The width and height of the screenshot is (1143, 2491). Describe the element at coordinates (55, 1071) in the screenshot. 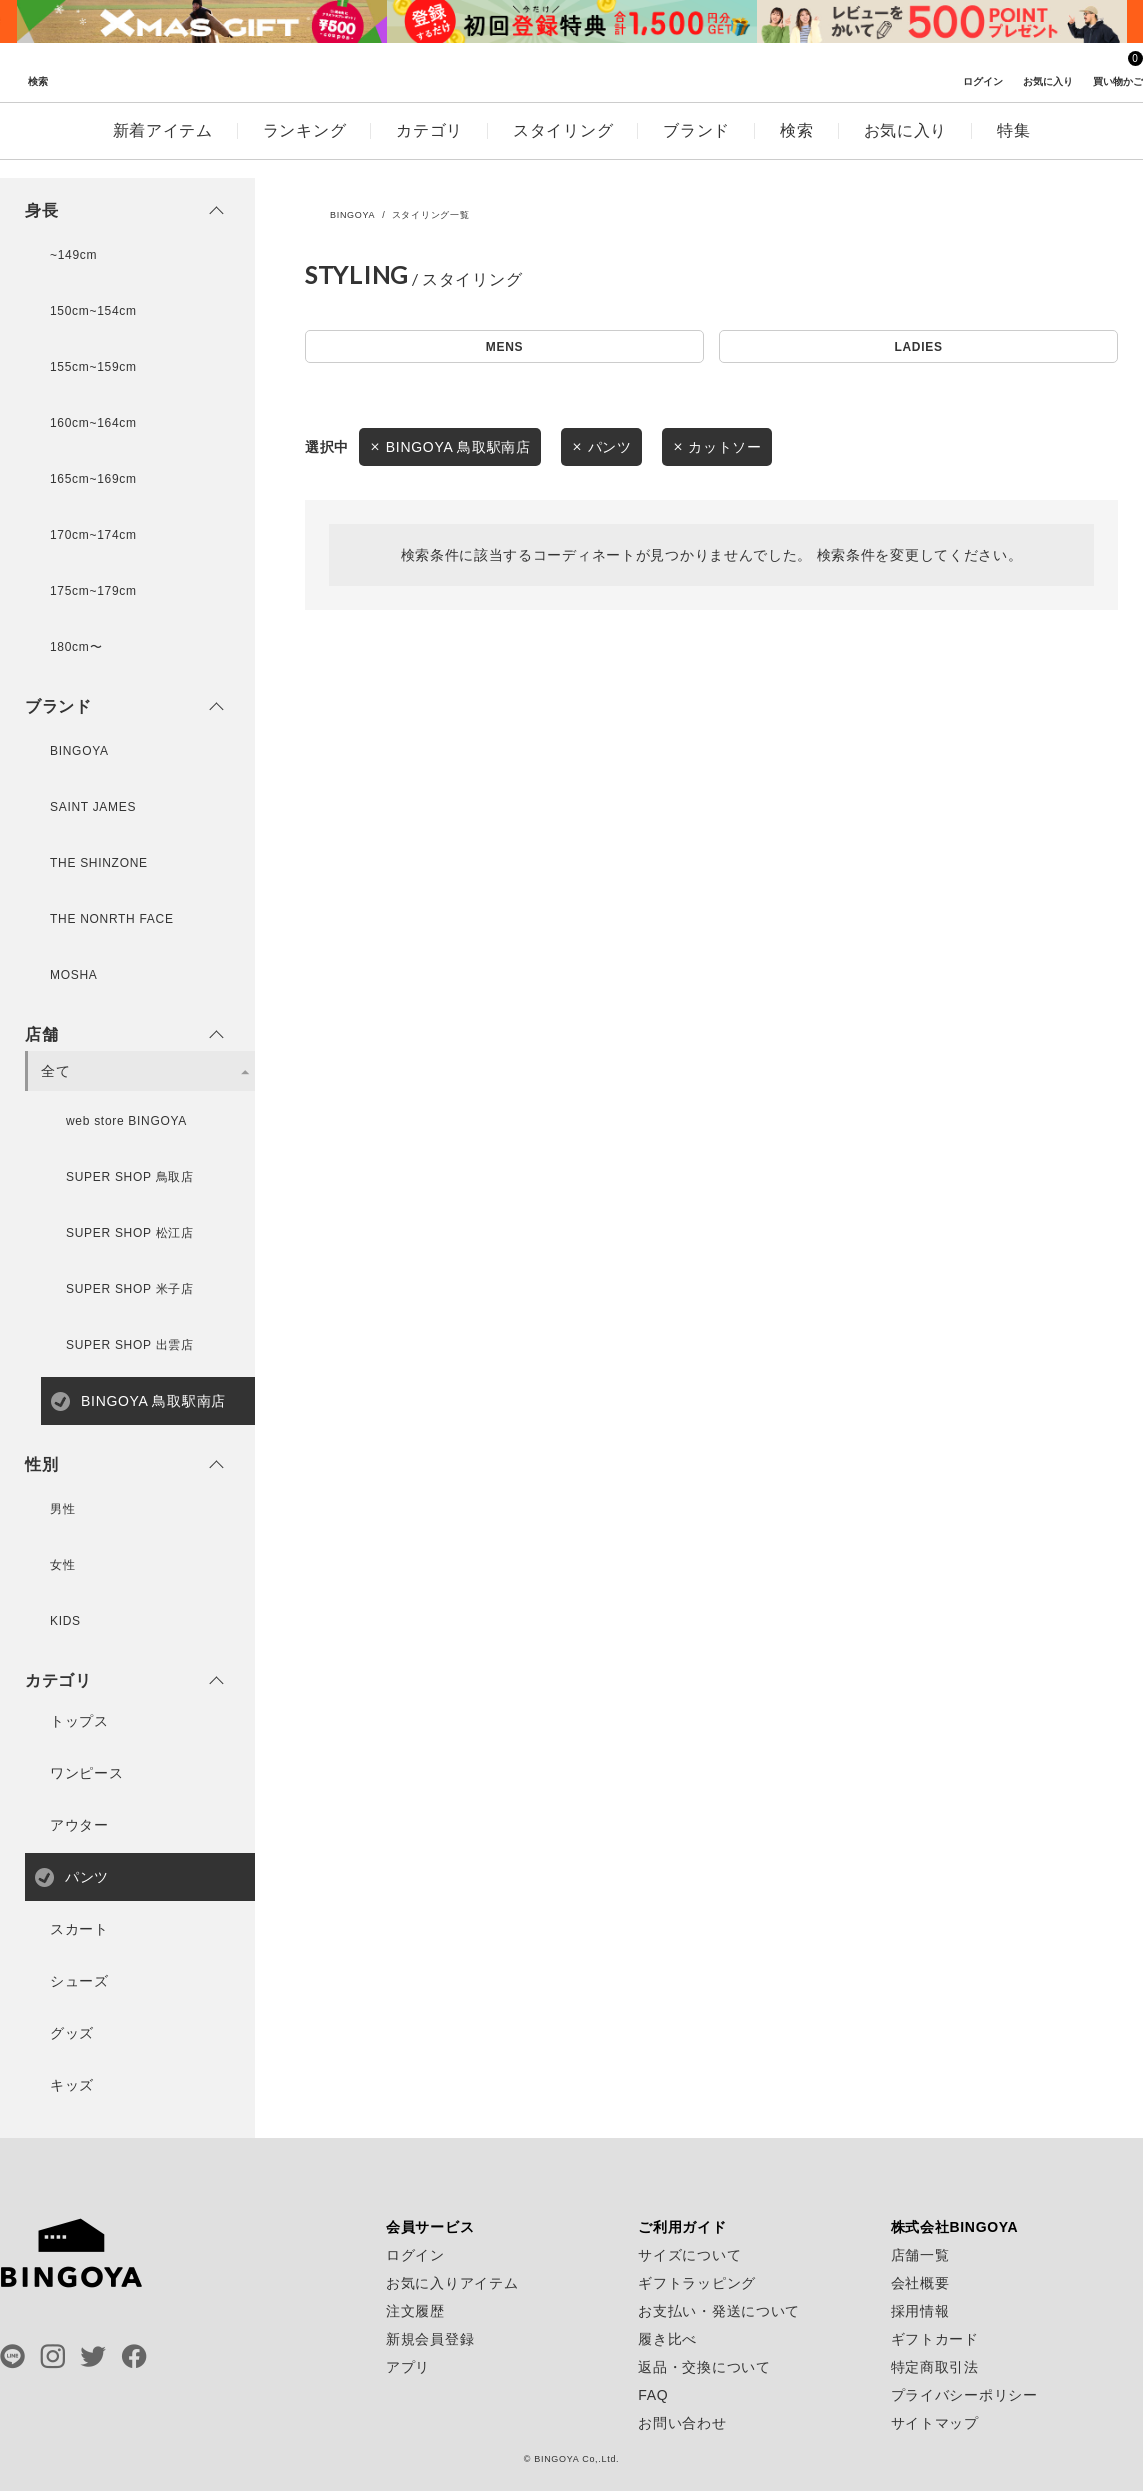

I see `全て` at that location.